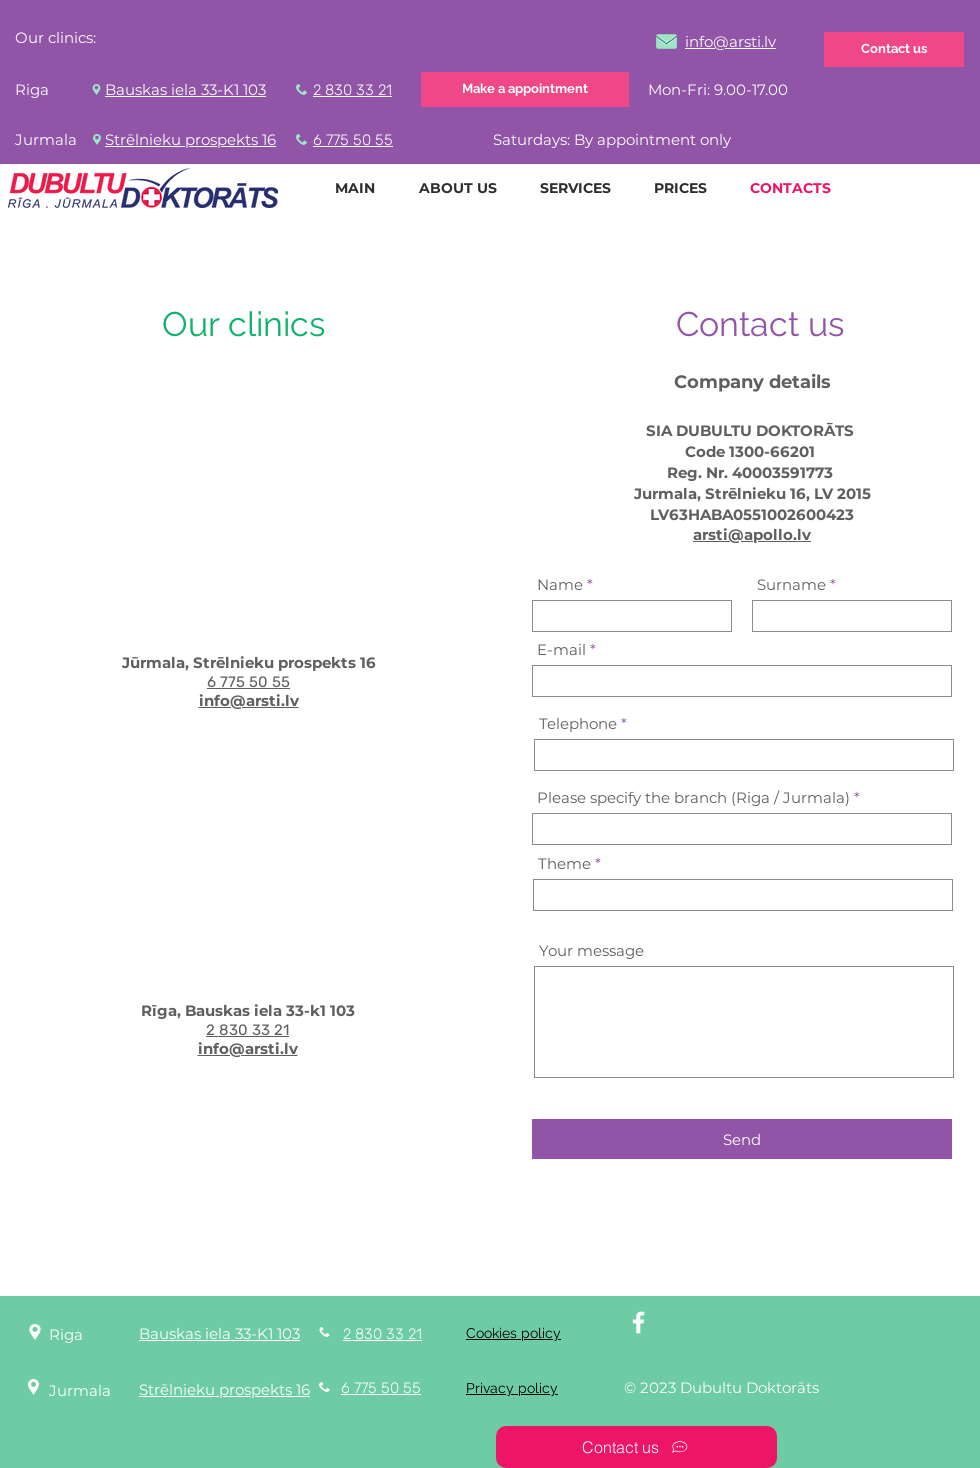 The height and width of the screenshot is (1468, 980). Describe the element at coordinates (591, 950) in the screenshot. I see `Your message` at that location.